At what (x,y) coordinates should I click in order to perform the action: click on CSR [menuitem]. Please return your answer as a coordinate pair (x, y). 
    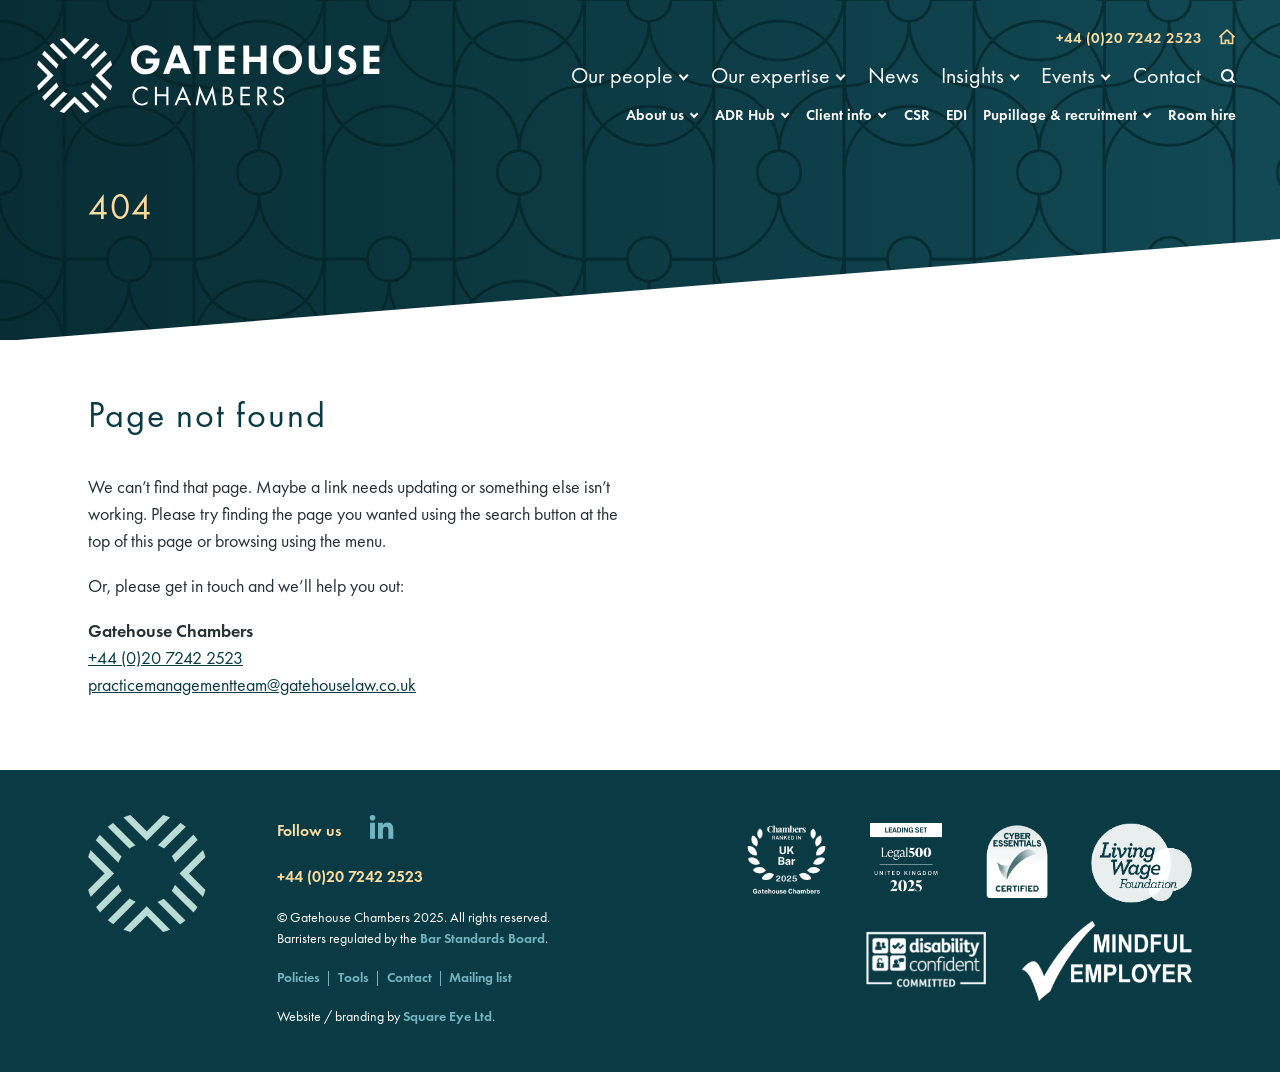
    Looking at the image, I should click on (917, 115).